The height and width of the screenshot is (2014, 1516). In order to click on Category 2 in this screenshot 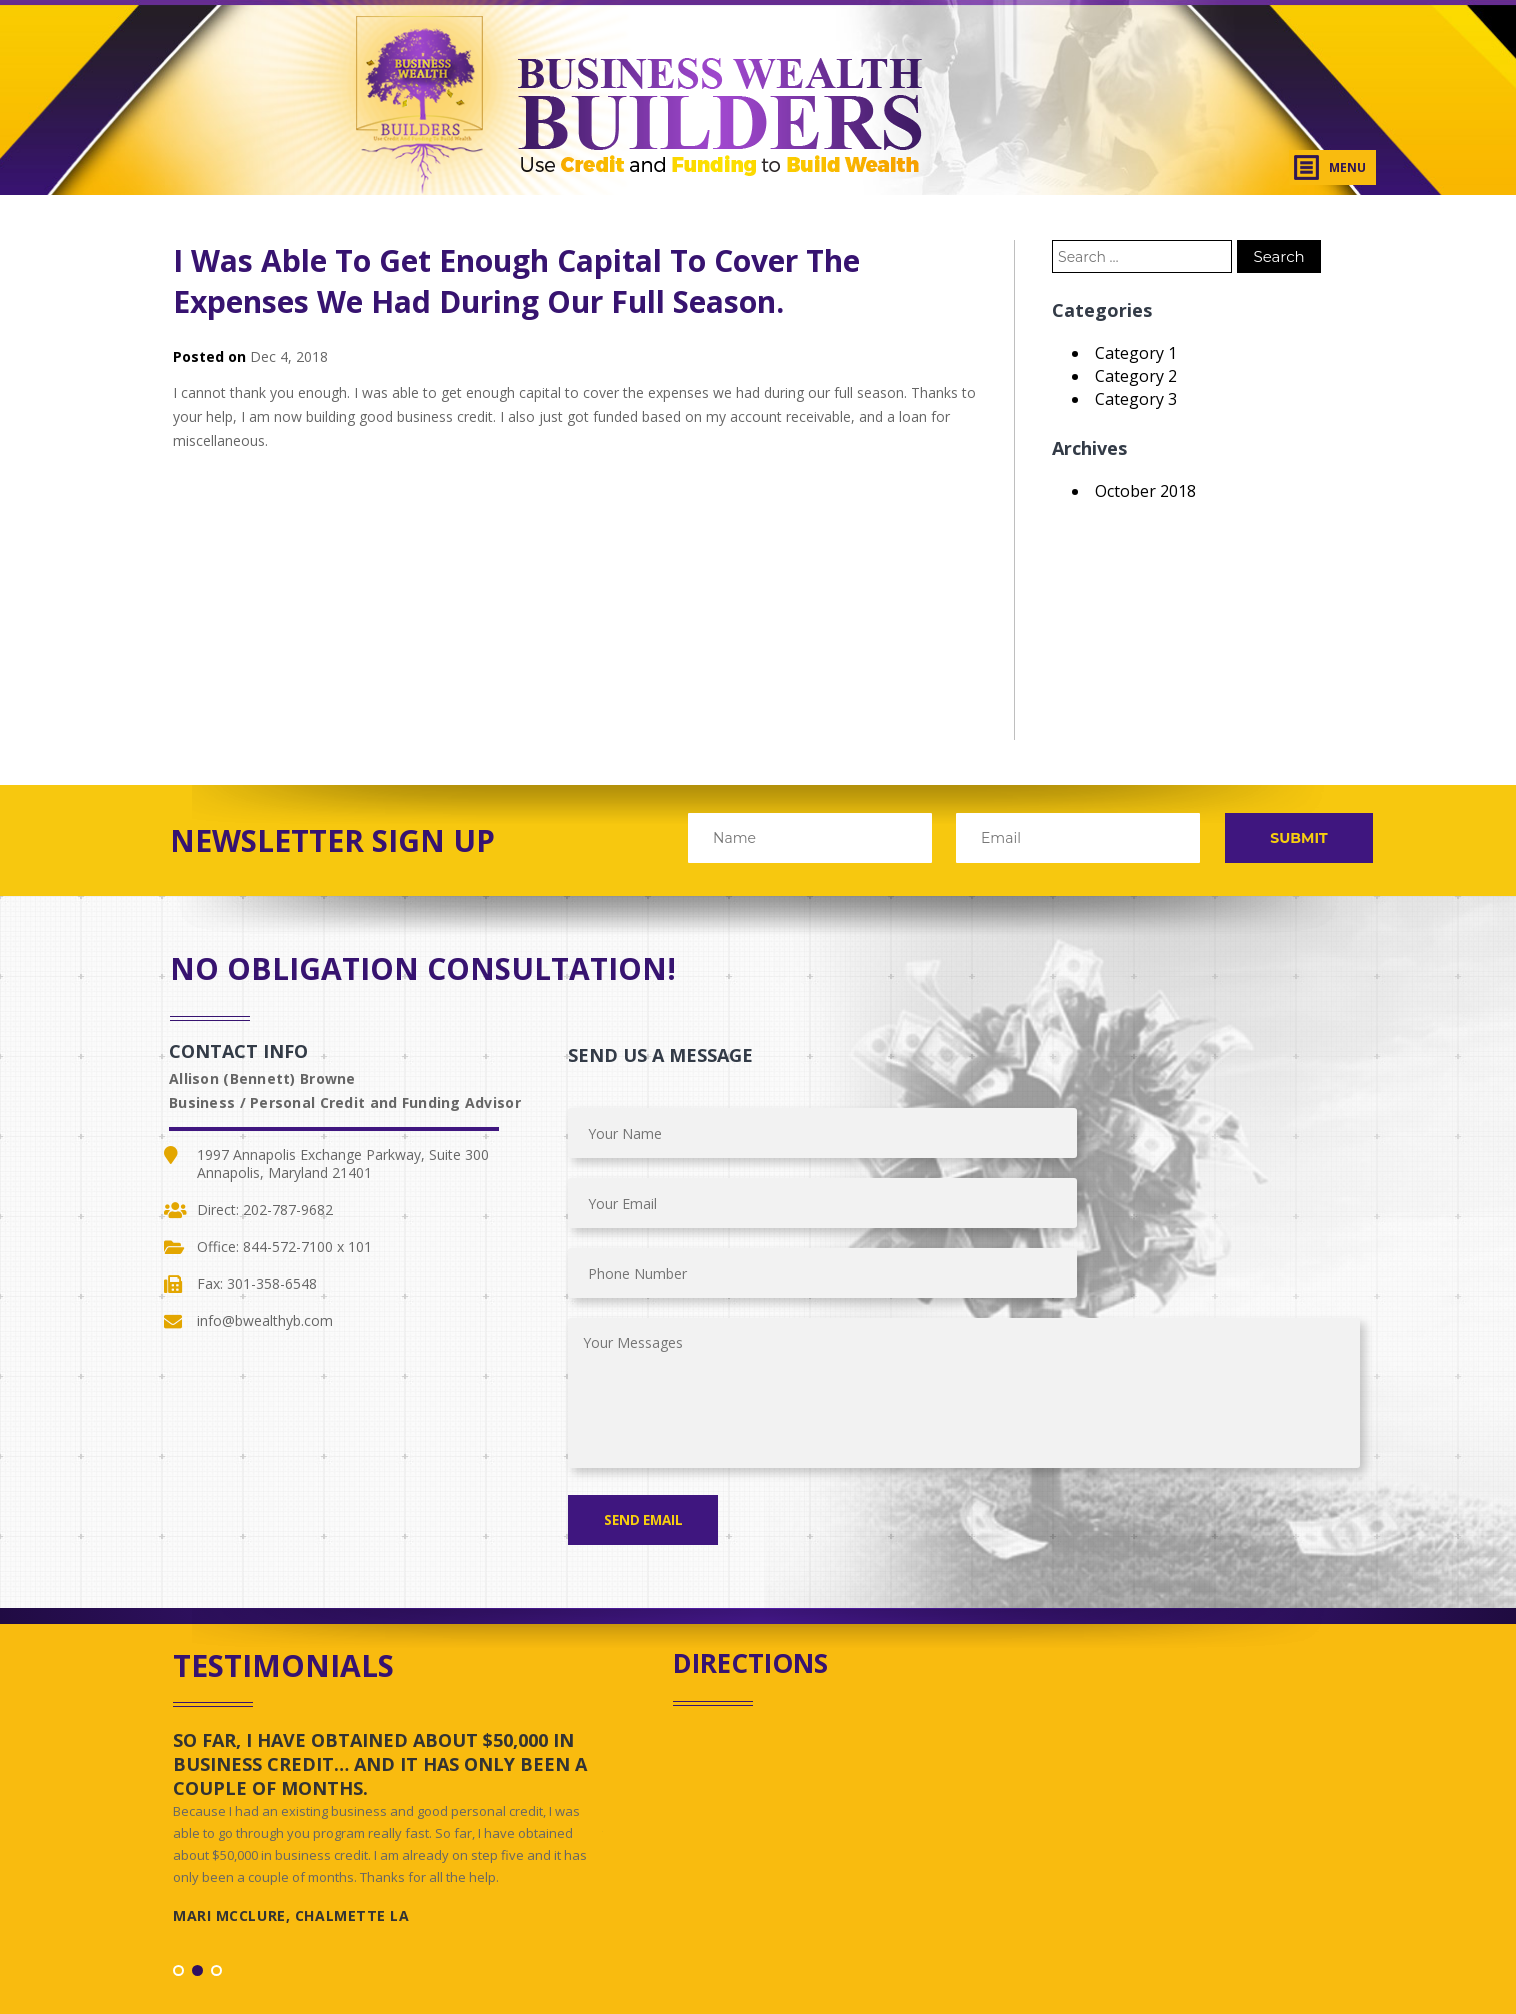, I will do `click(1136, 376)`.